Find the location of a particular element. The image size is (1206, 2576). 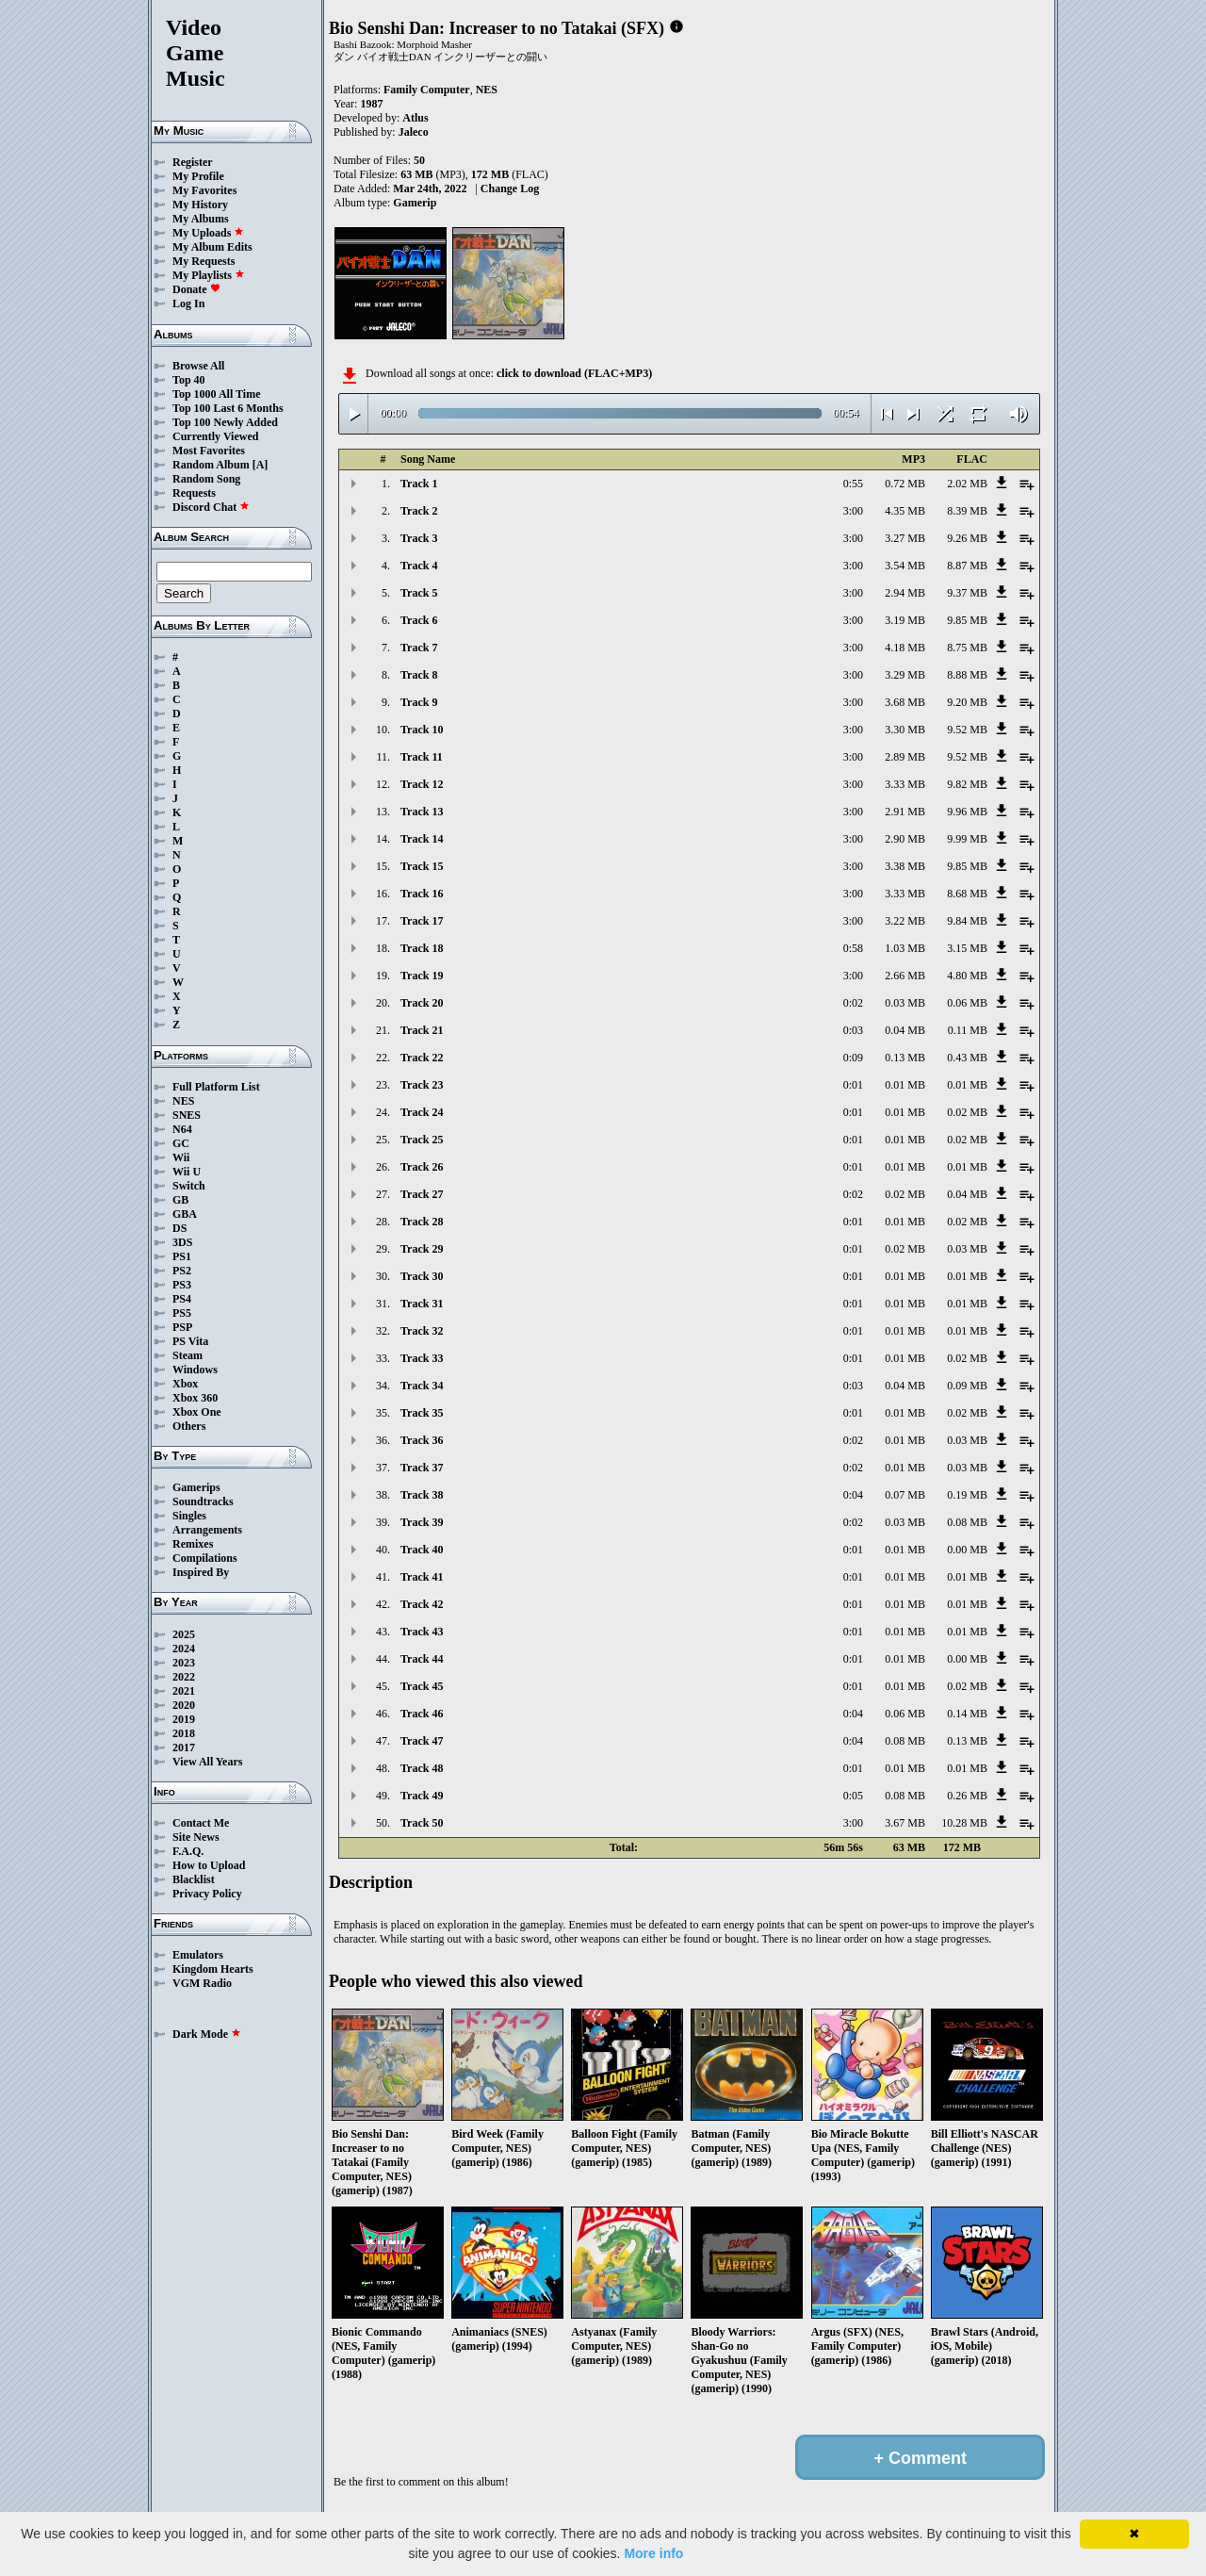

Track 8 is located at coordinates (418, 674).